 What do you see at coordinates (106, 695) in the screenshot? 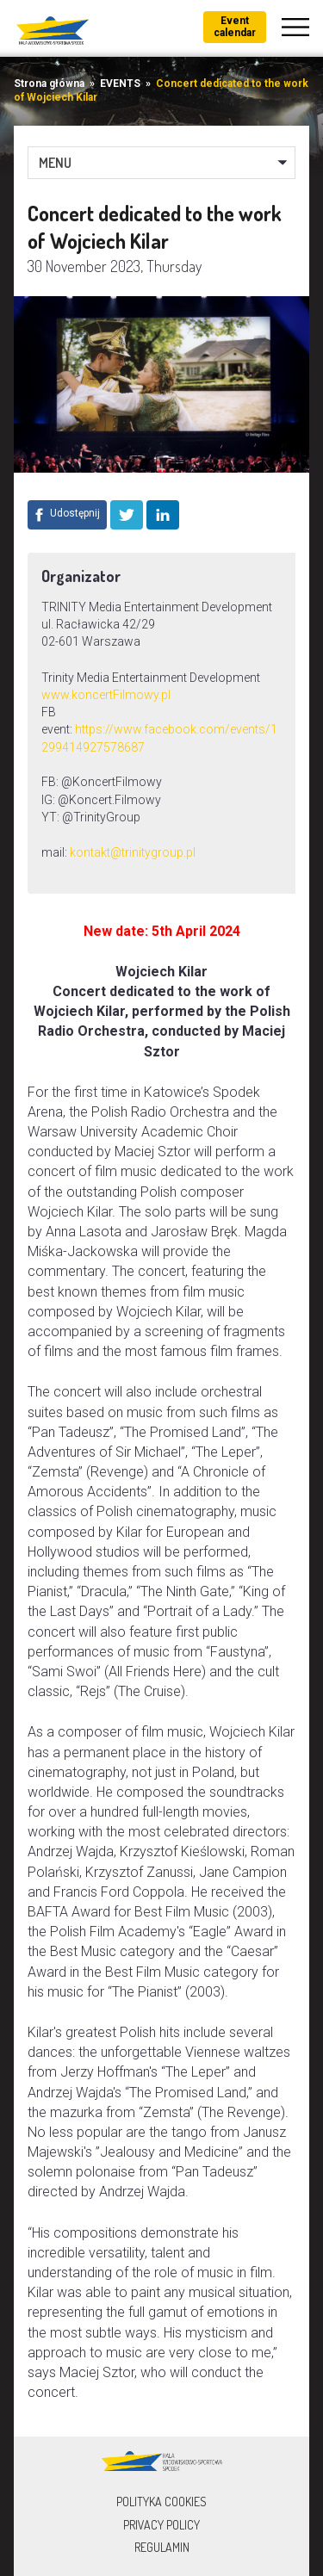
I see `www.koncertFilmowy.pl` at bounding box center [106, 695].